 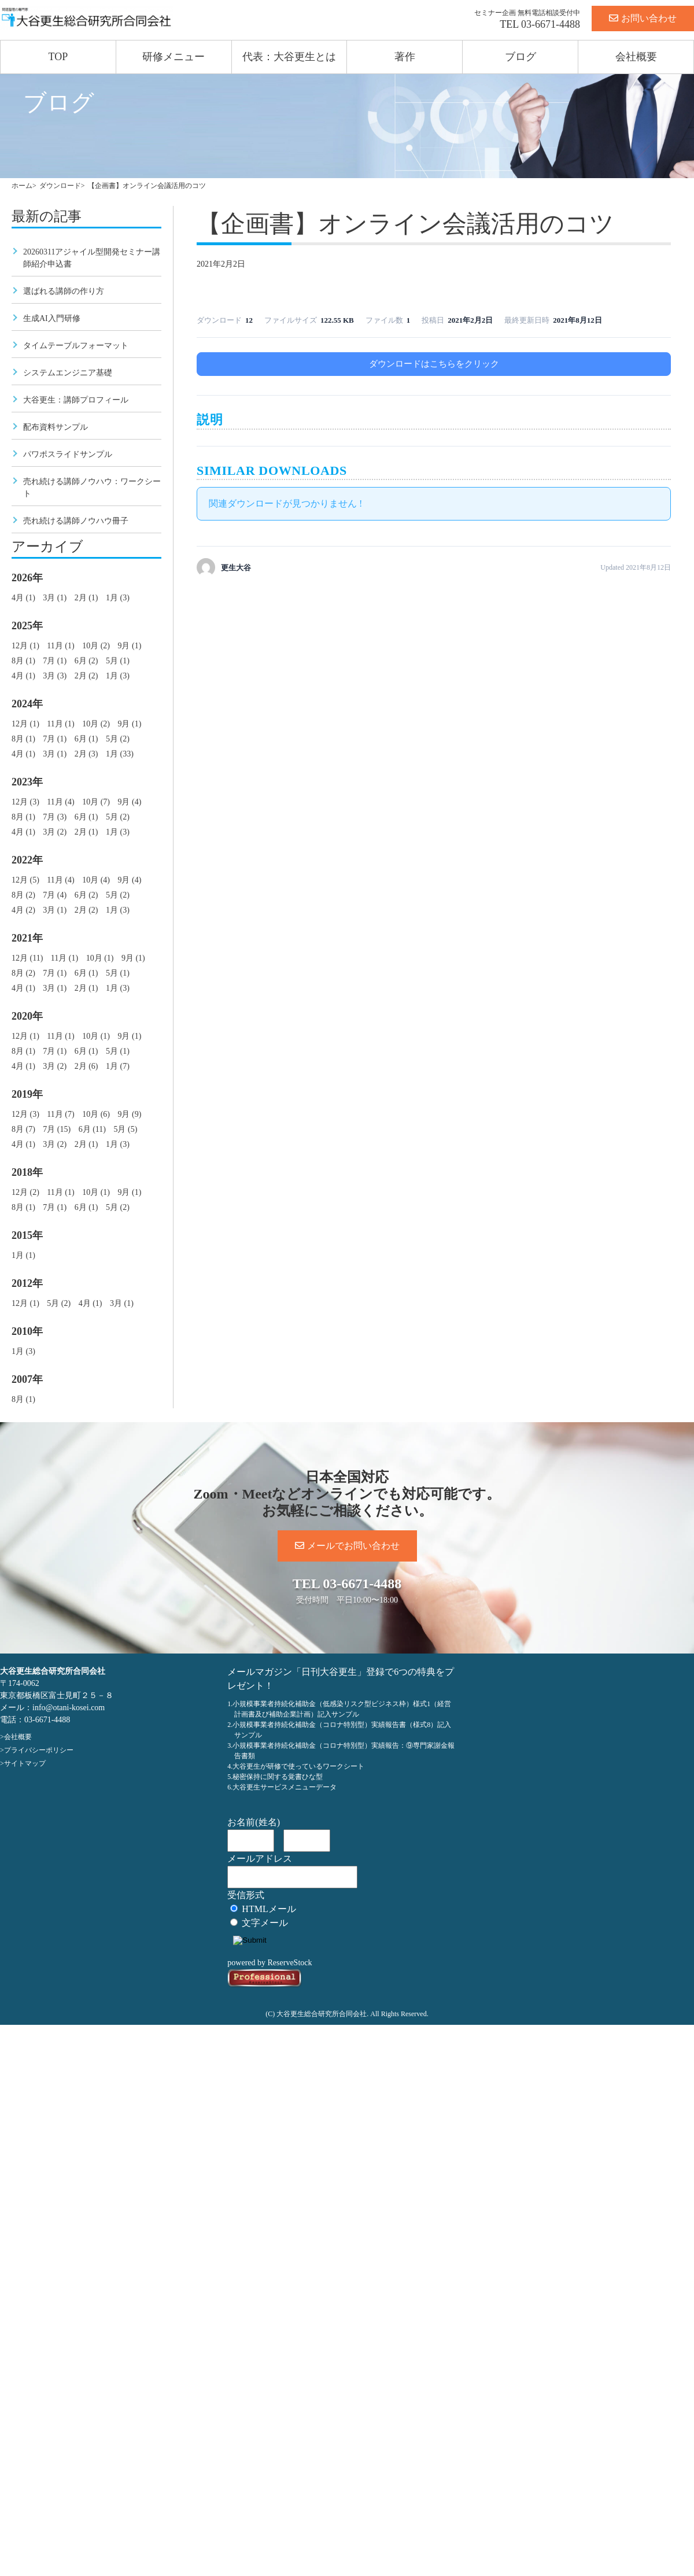 What do you see at coordinates (75, 345) in the screenshot?
I see `タイムテーブルフォーマット` at bounding box center [75, 345].